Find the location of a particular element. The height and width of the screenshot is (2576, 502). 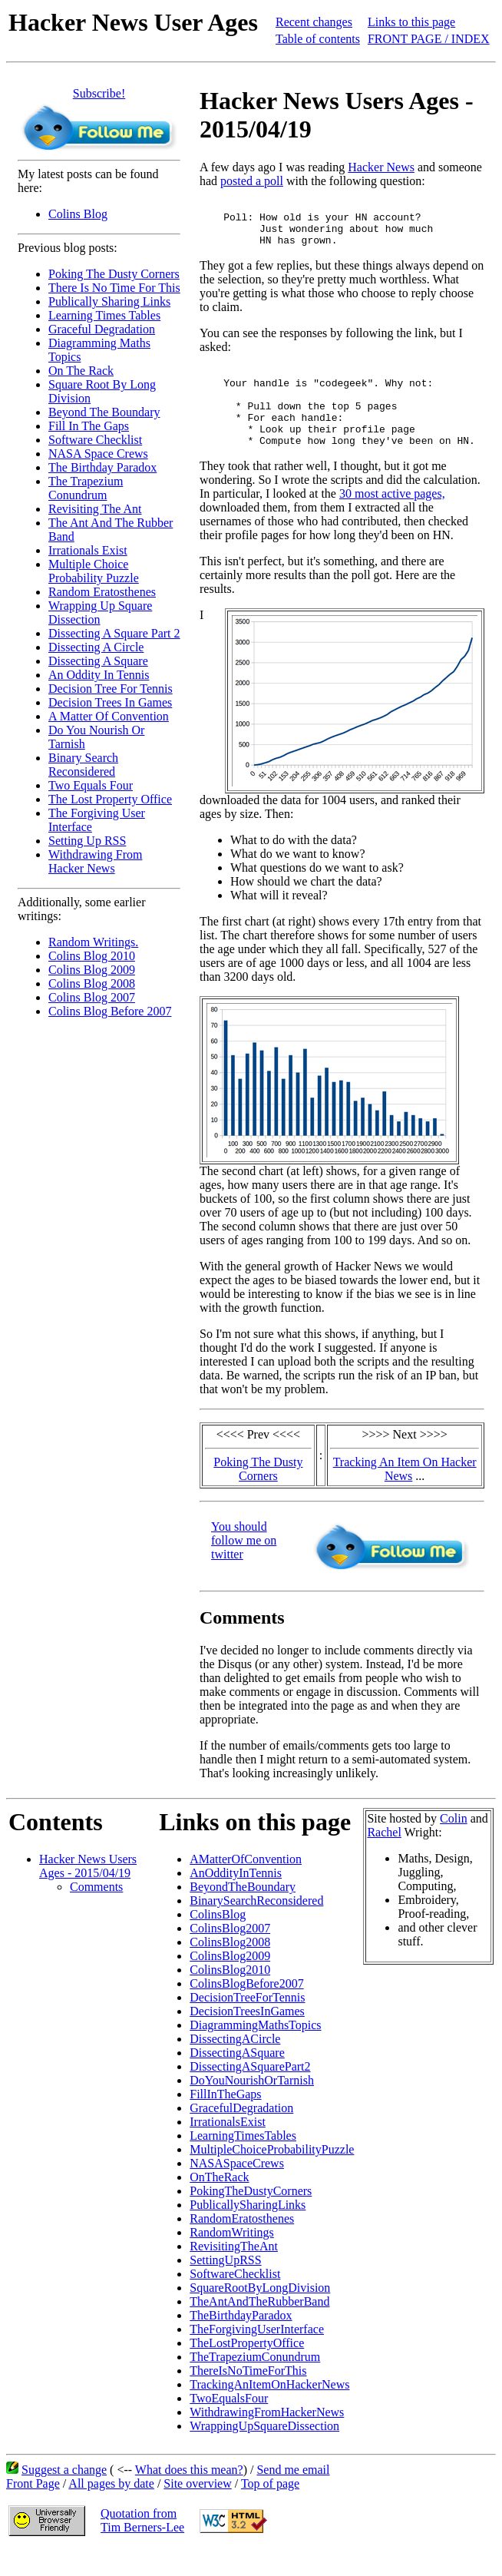

Colins Blog 2009 is located at coordinates (91, 969).